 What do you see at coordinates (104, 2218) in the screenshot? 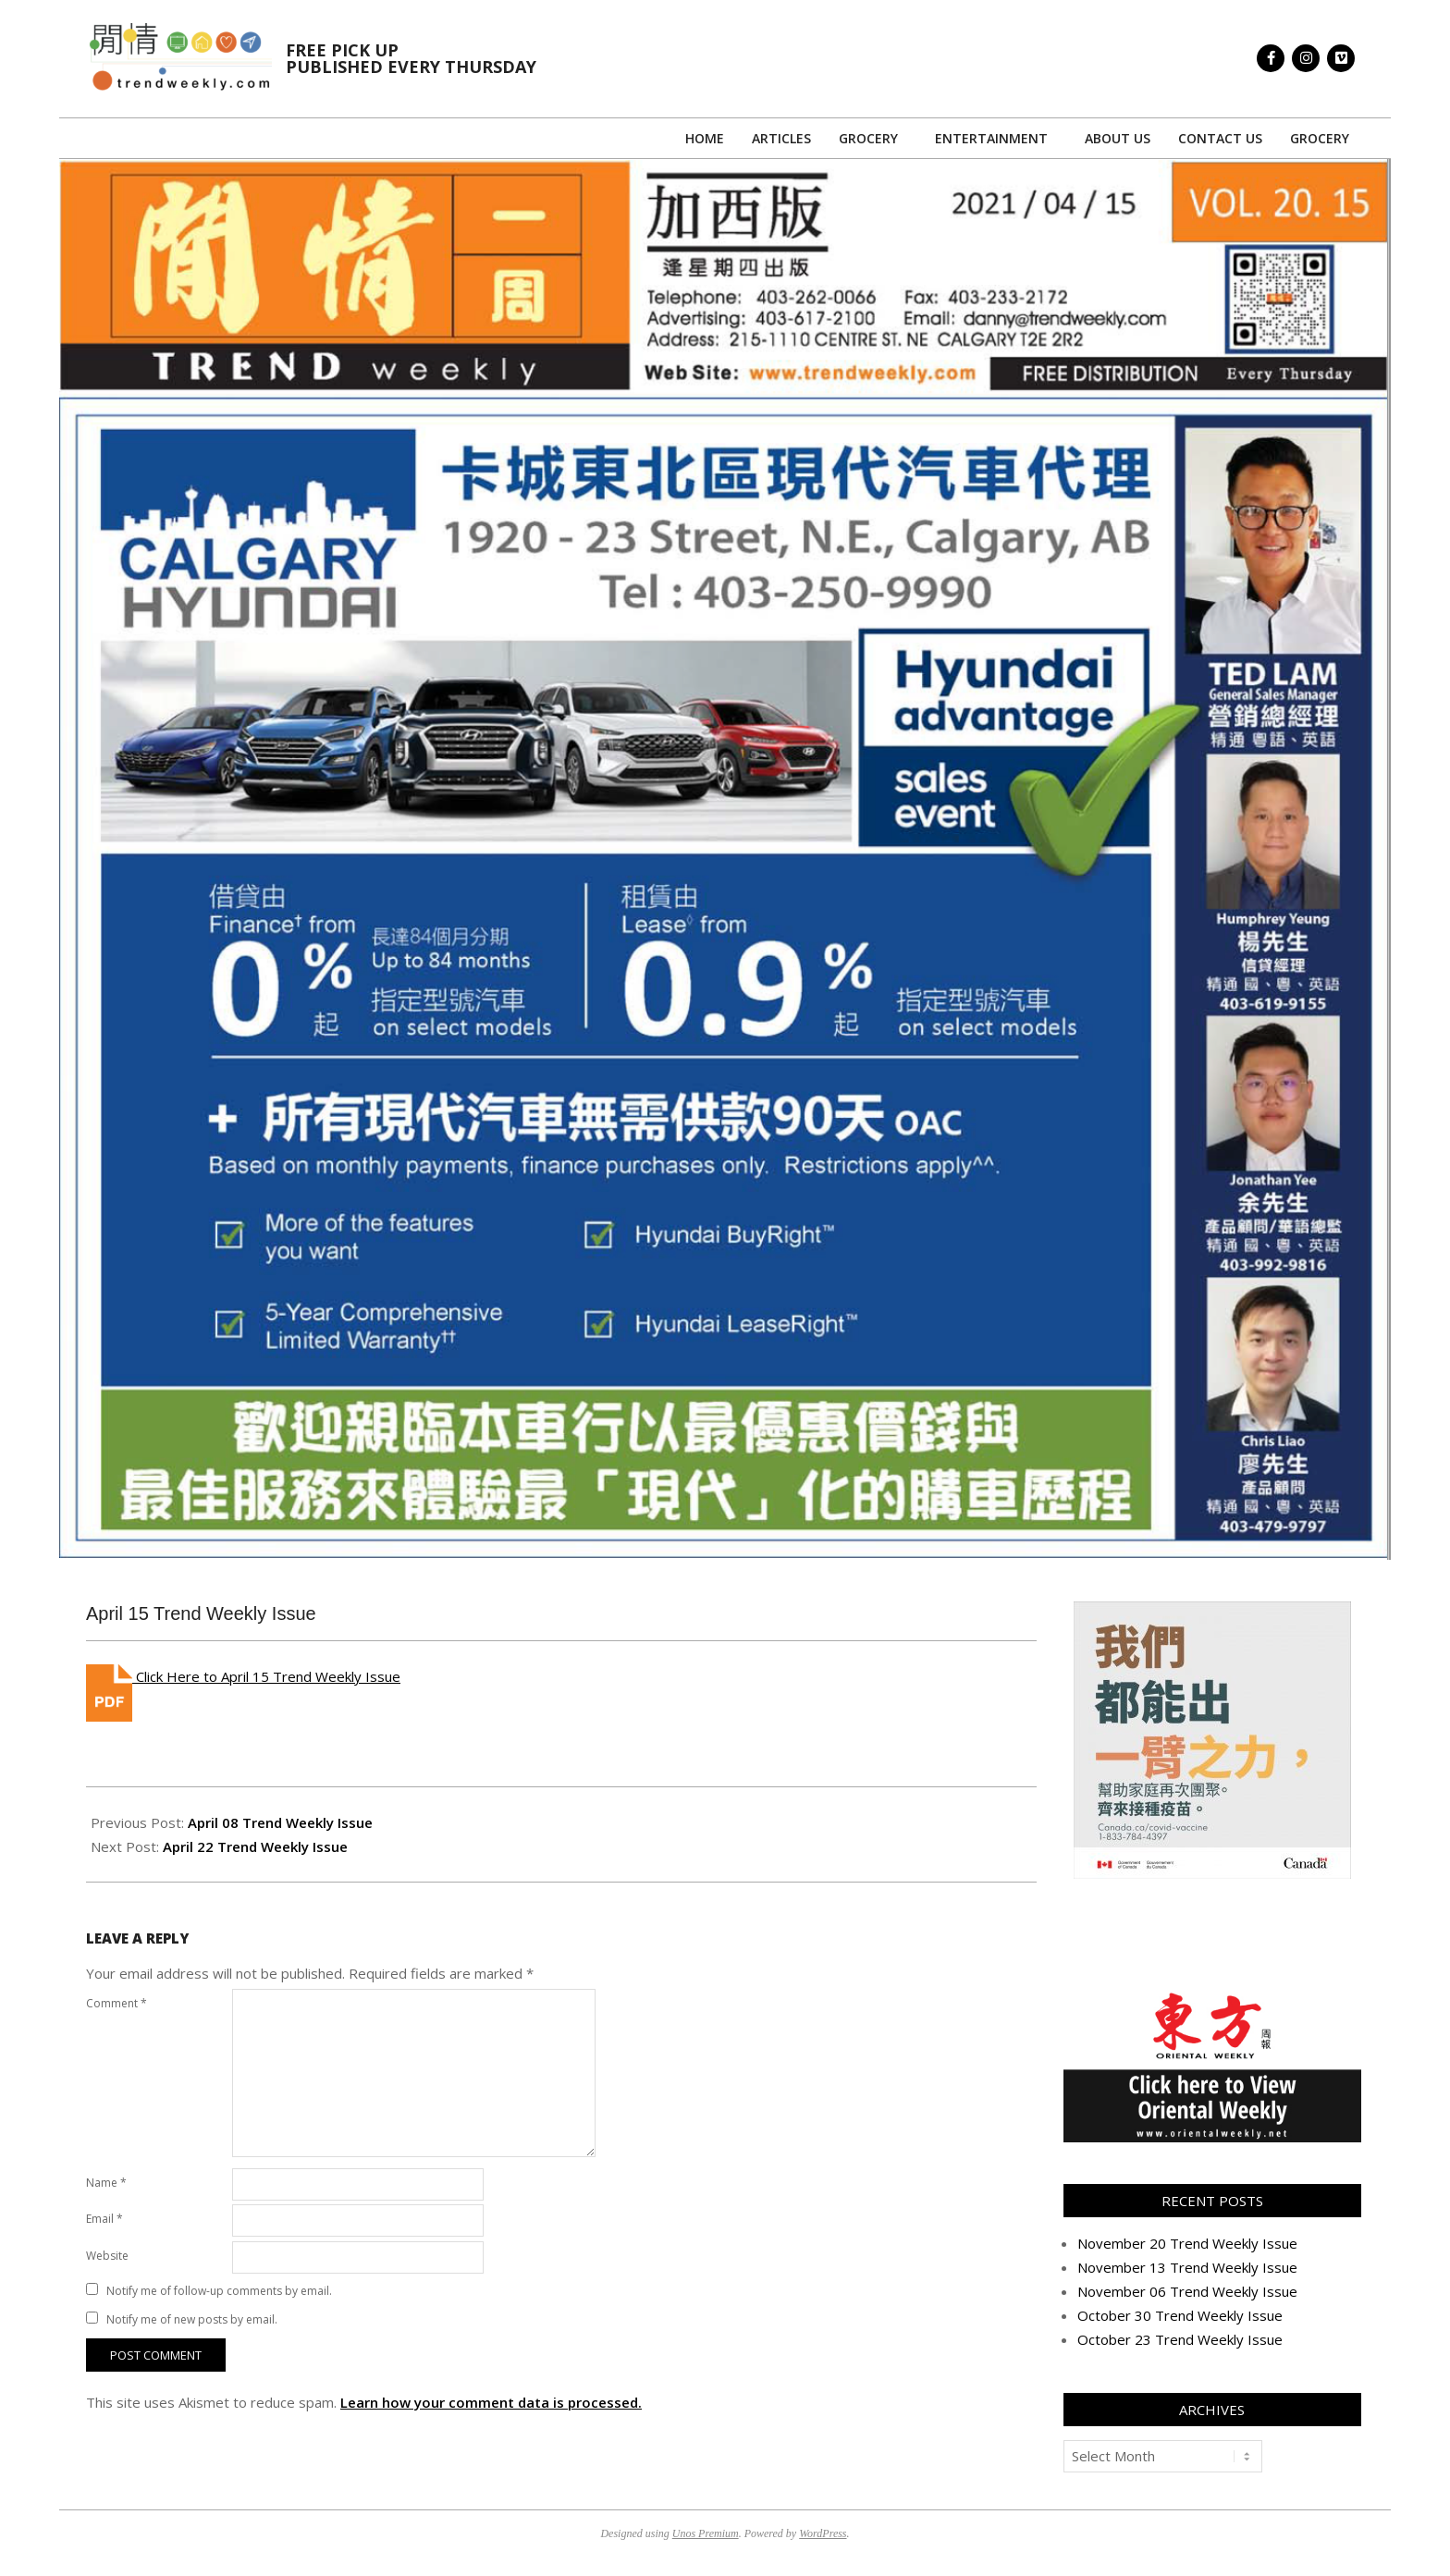
I see `Email` at bounding box center [104, 2218].